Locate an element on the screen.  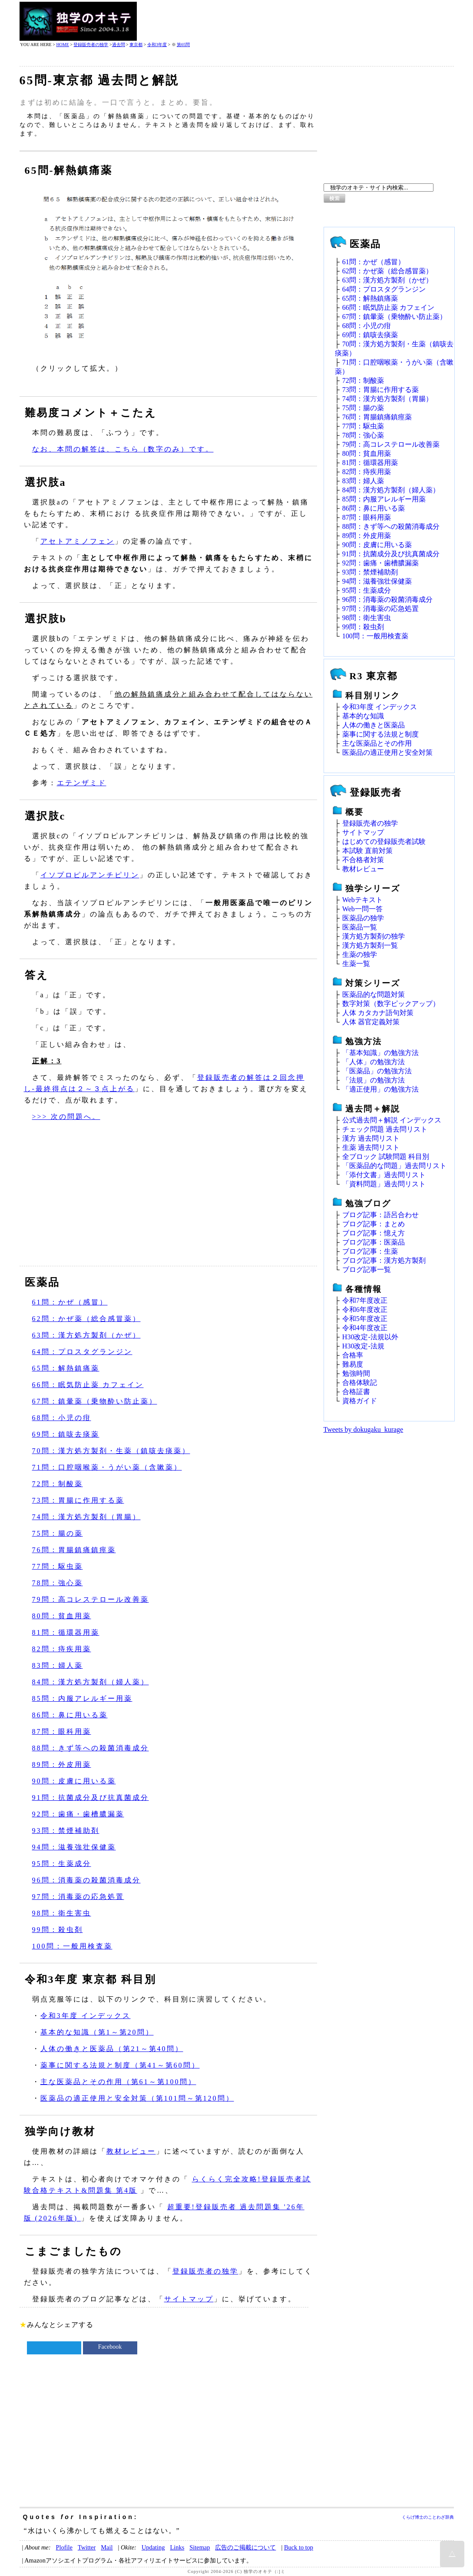
全ブロック 試験問題 科目別 is located at coordinates (385, 1156).